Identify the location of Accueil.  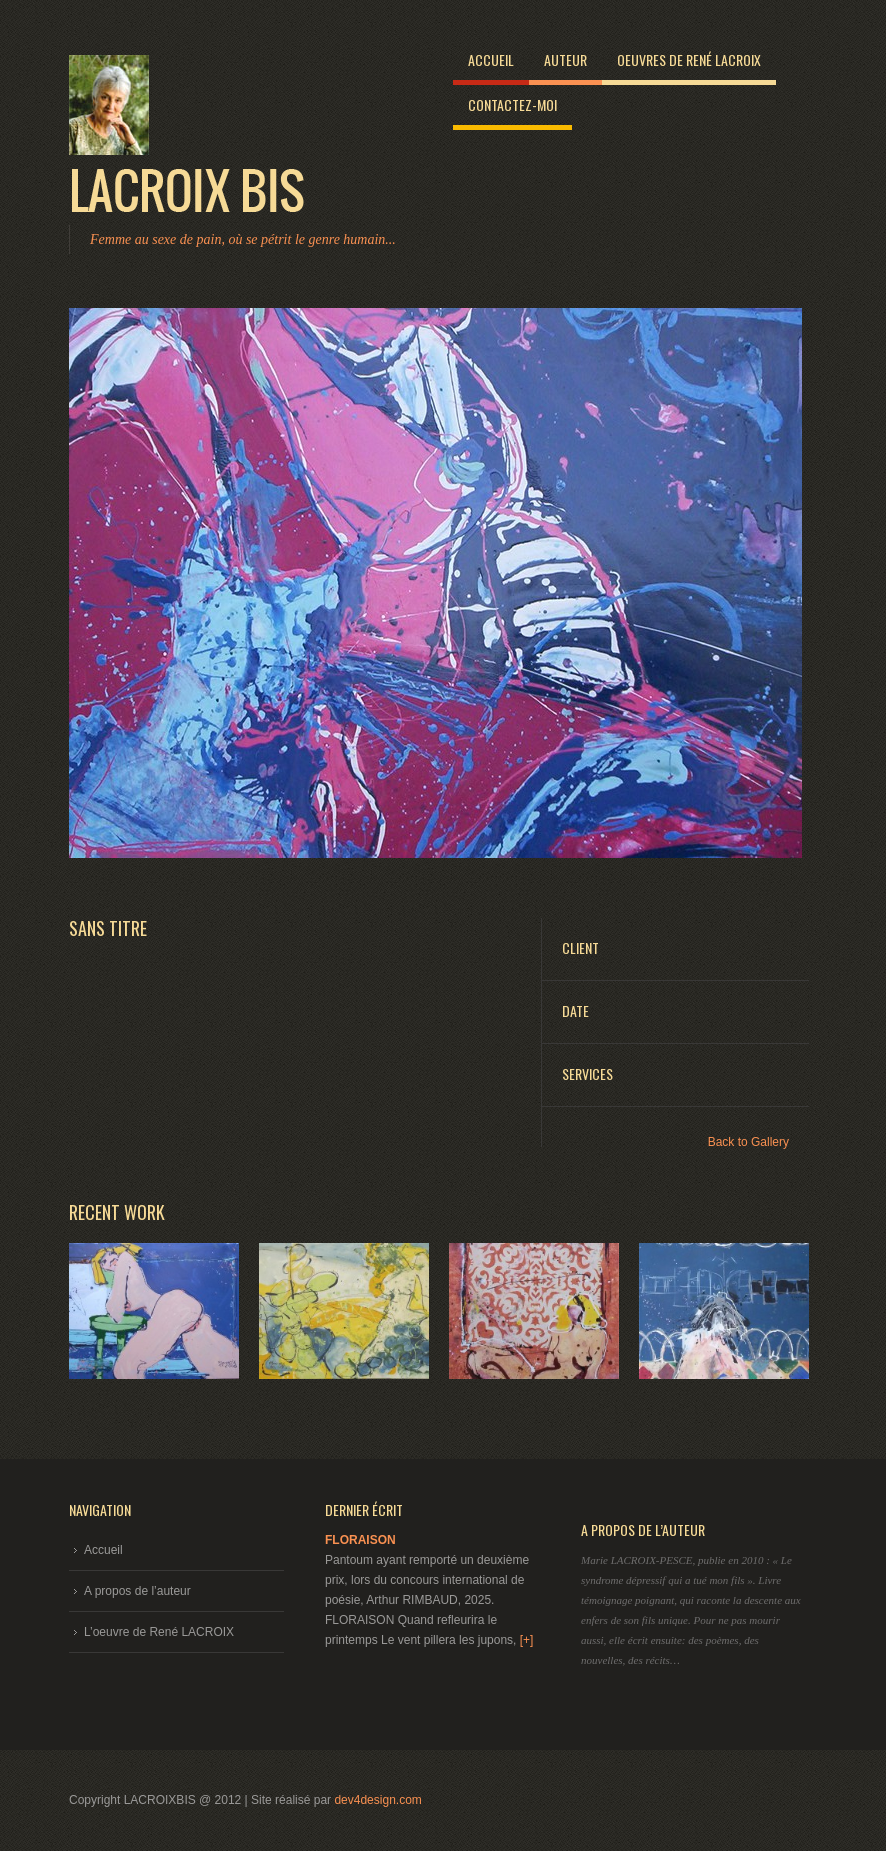
(491, 59).